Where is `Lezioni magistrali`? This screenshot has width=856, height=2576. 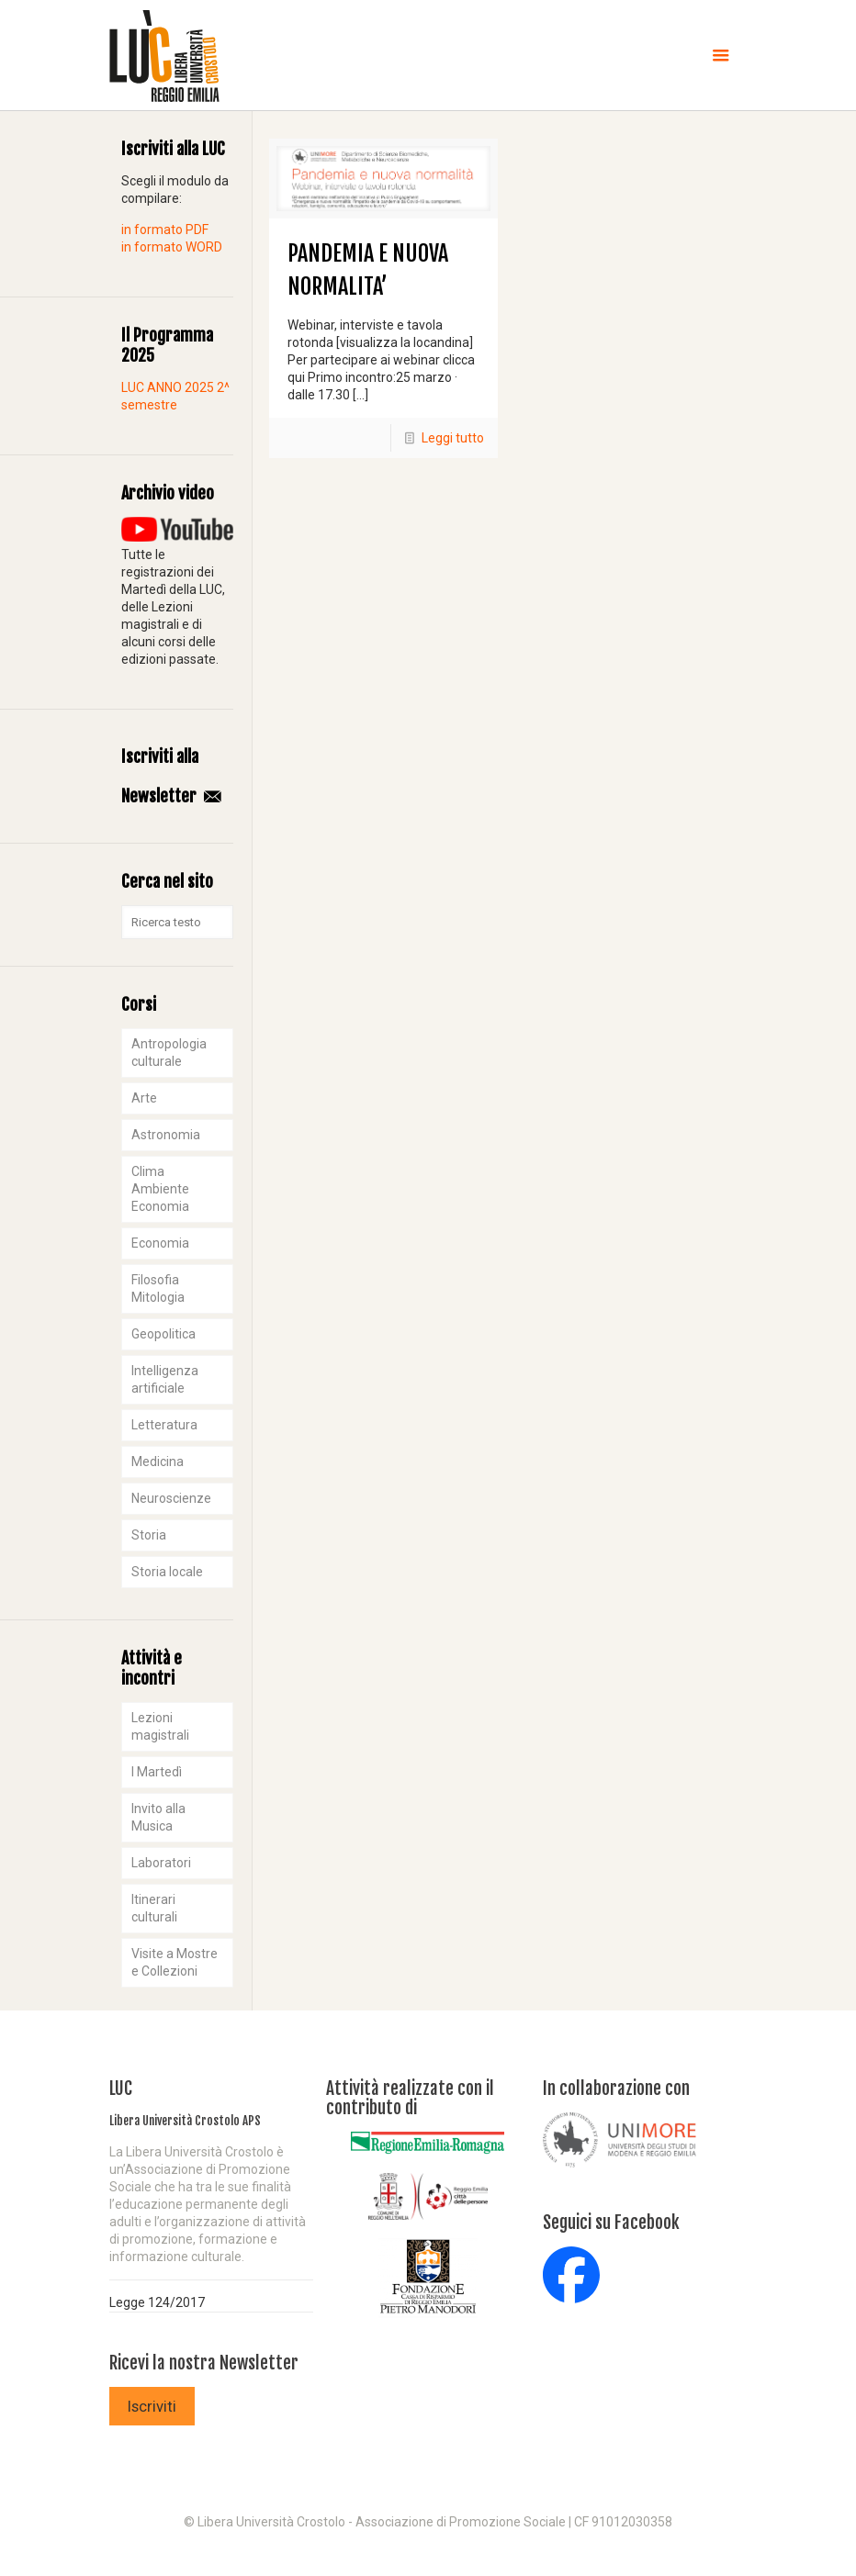 Lezioni magistrali is located at coordinates (160, 1726).